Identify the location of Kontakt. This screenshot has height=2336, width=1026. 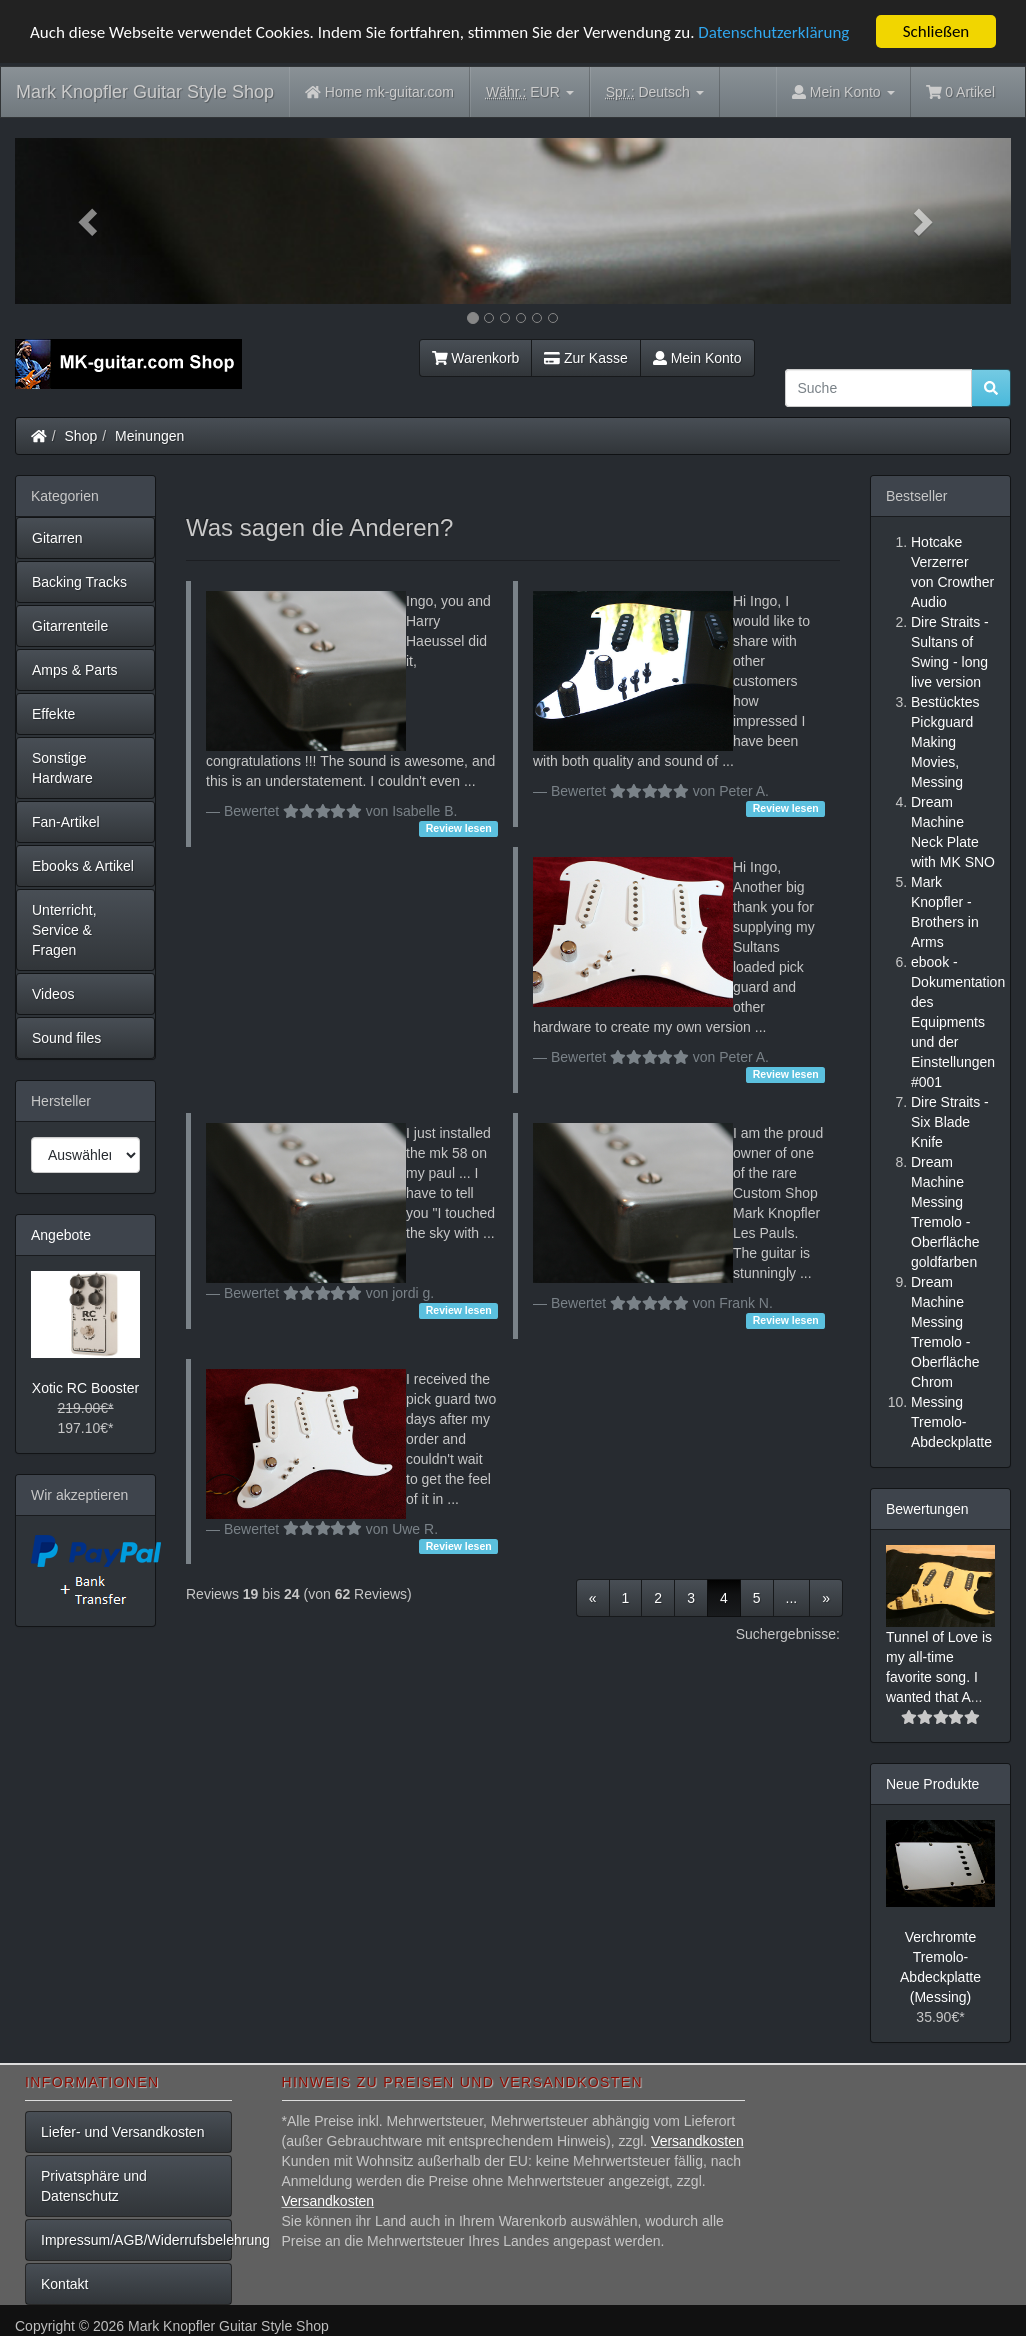
(64, 2284).